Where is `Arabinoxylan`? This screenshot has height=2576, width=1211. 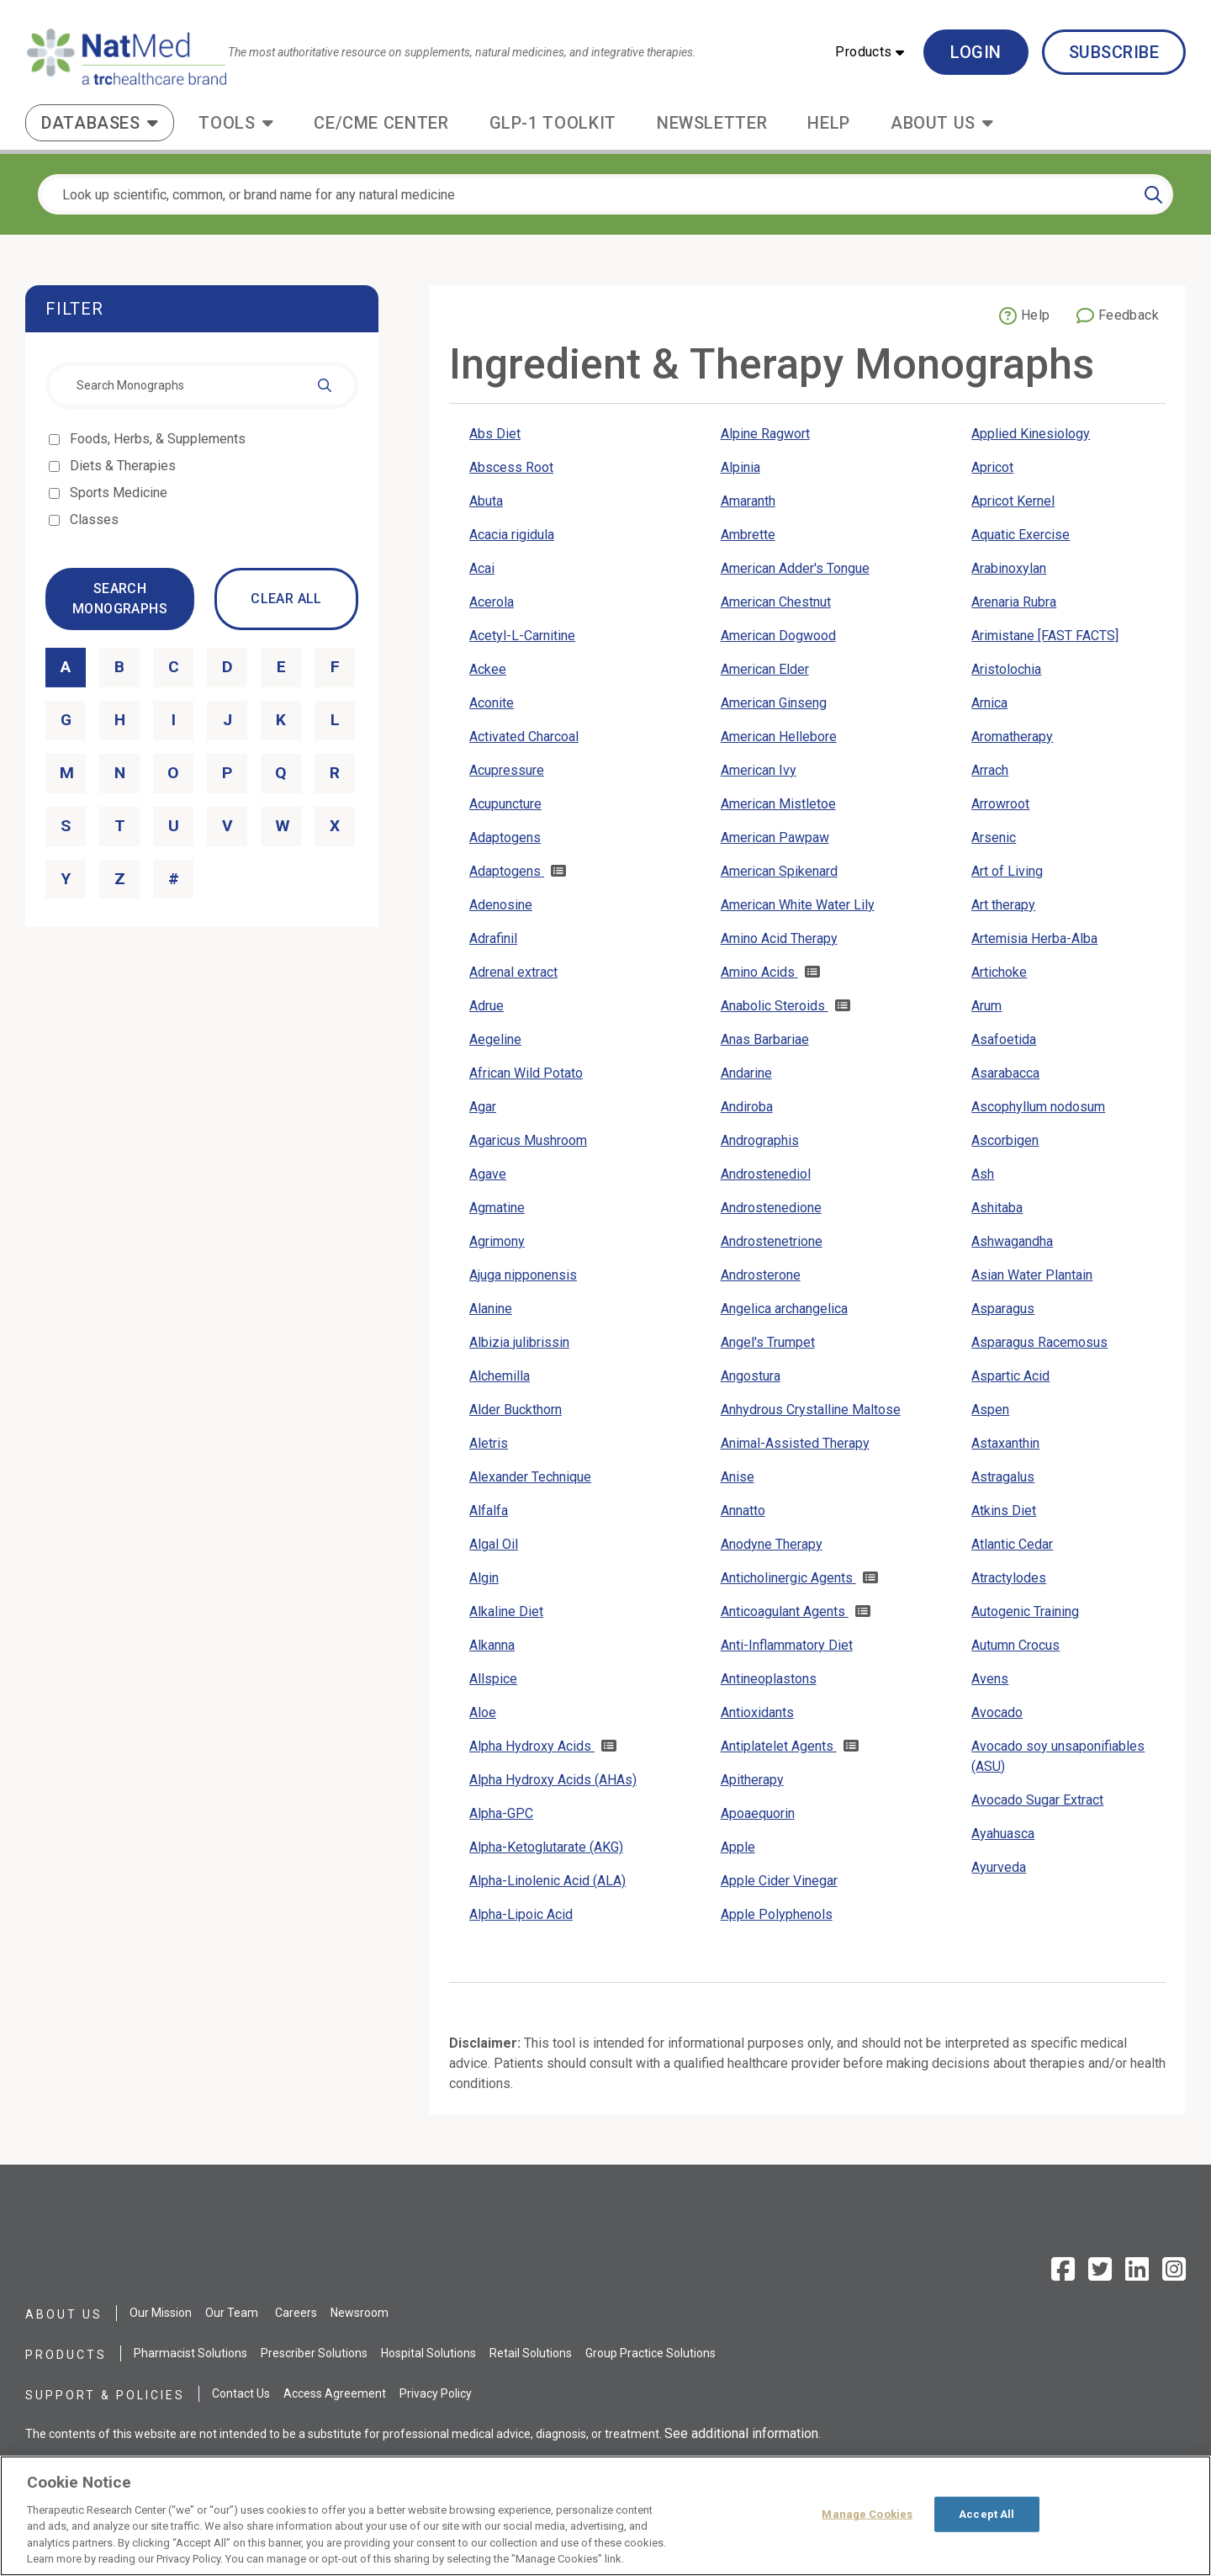 Arabinoxylan is located at coordinates (1008, 568).